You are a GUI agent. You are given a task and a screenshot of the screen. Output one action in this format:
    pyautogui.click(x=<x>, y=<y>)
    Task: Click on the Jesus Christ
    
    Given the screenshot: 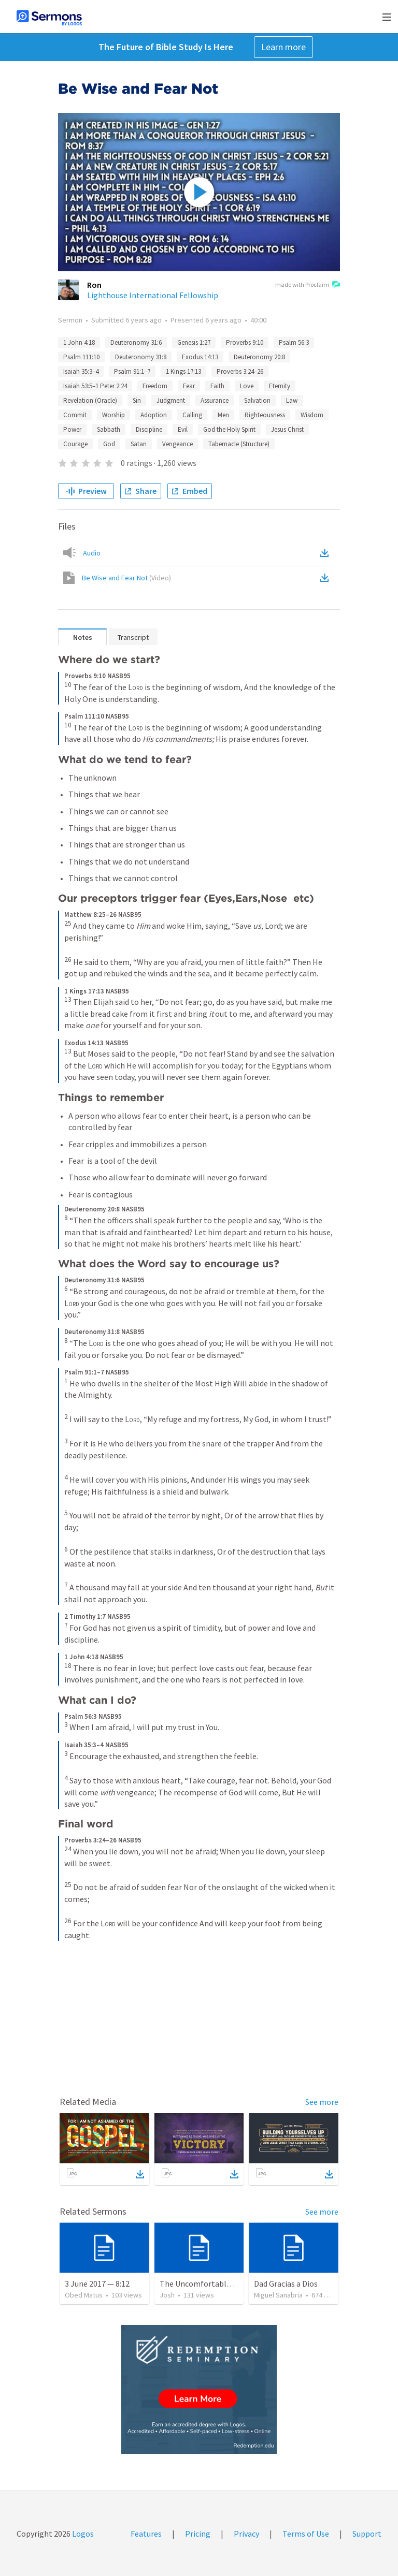 What is the action you would take?
    pyautogui.click(x=287, y=429)
    